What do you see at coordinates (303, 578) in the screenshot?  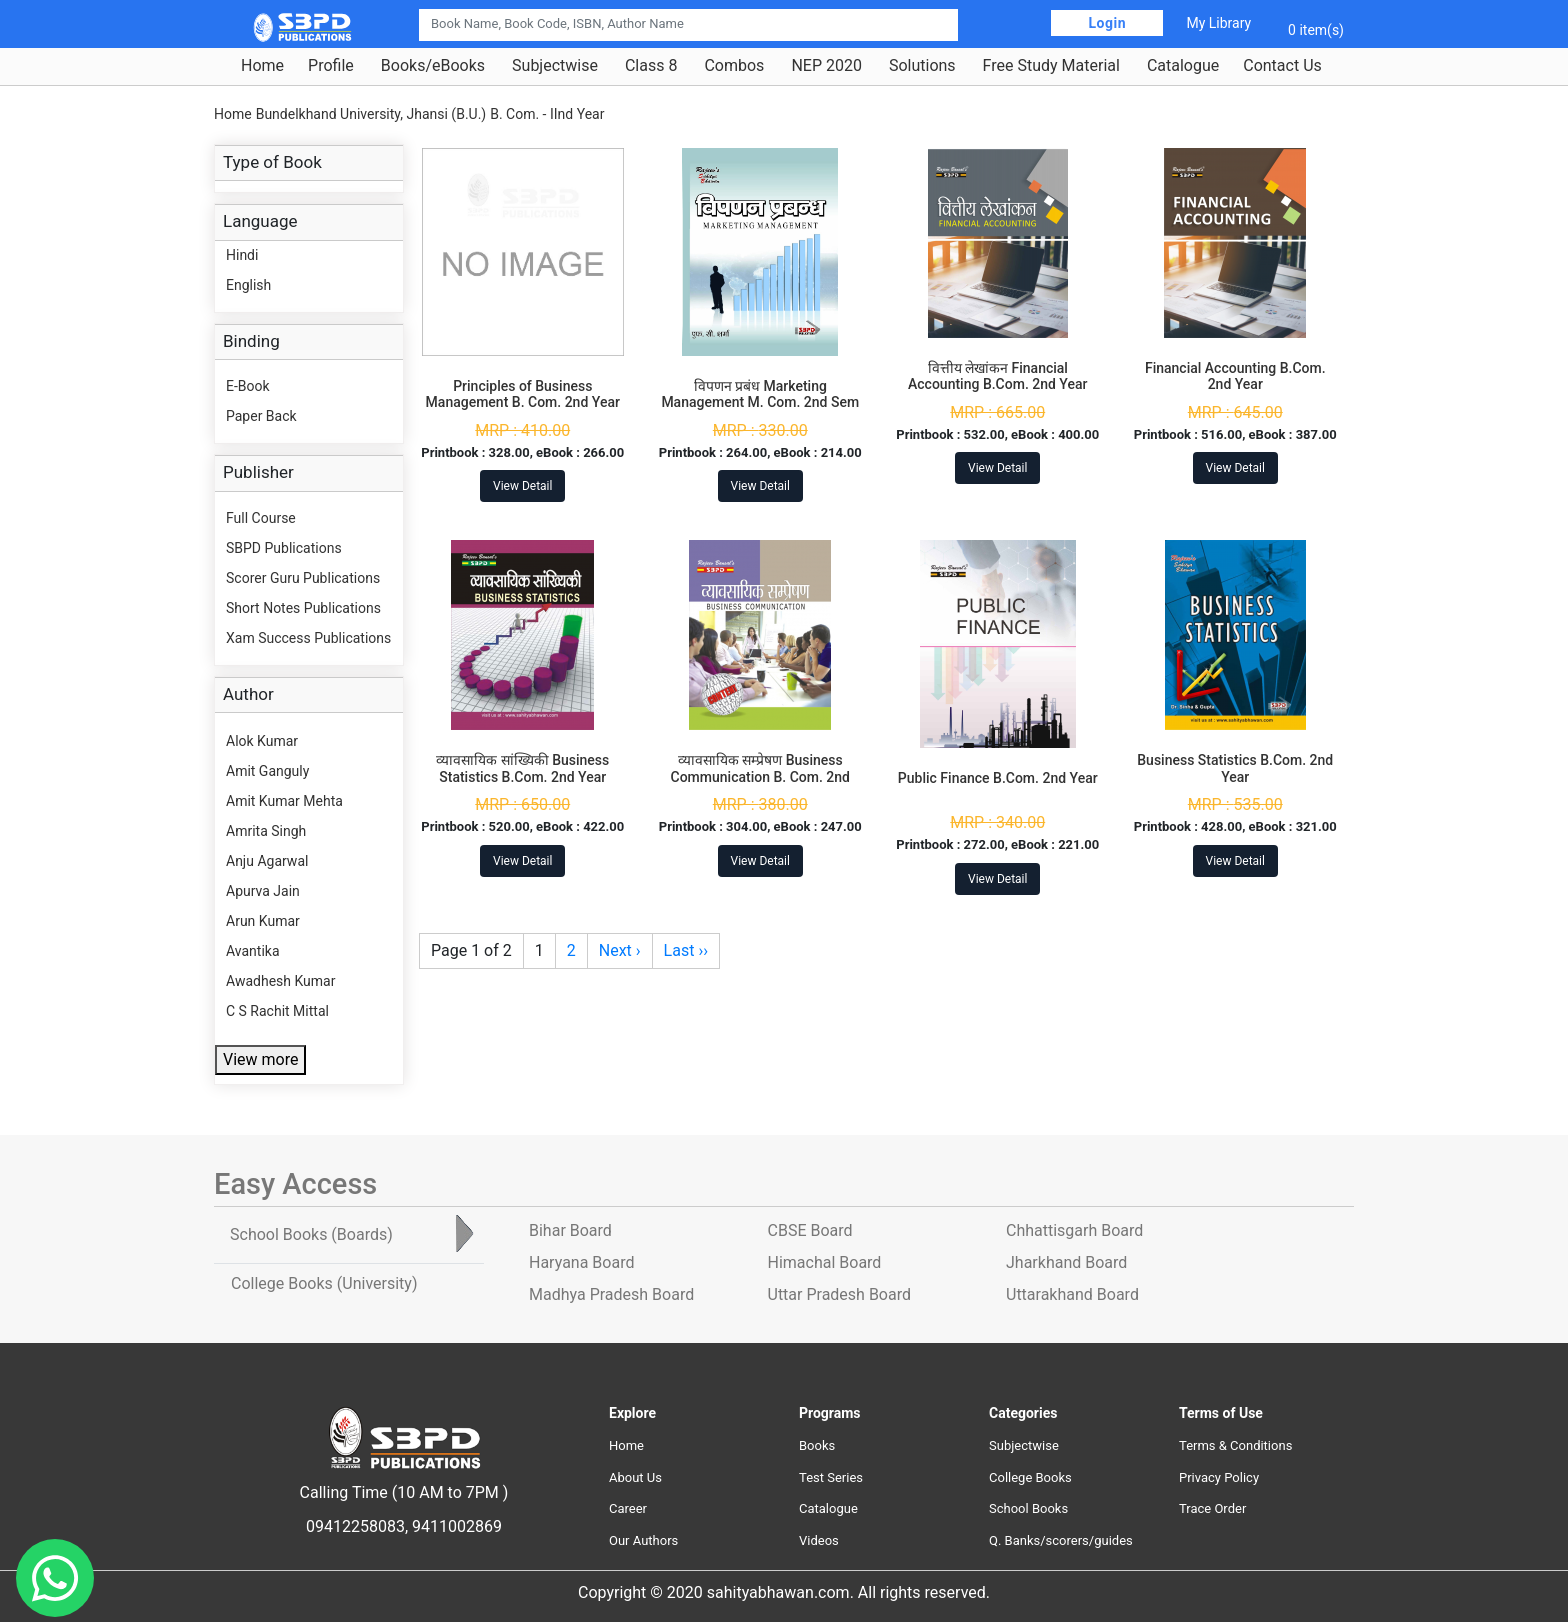 I see `Scorer Guru Publications` at bounding box center [303, 578].